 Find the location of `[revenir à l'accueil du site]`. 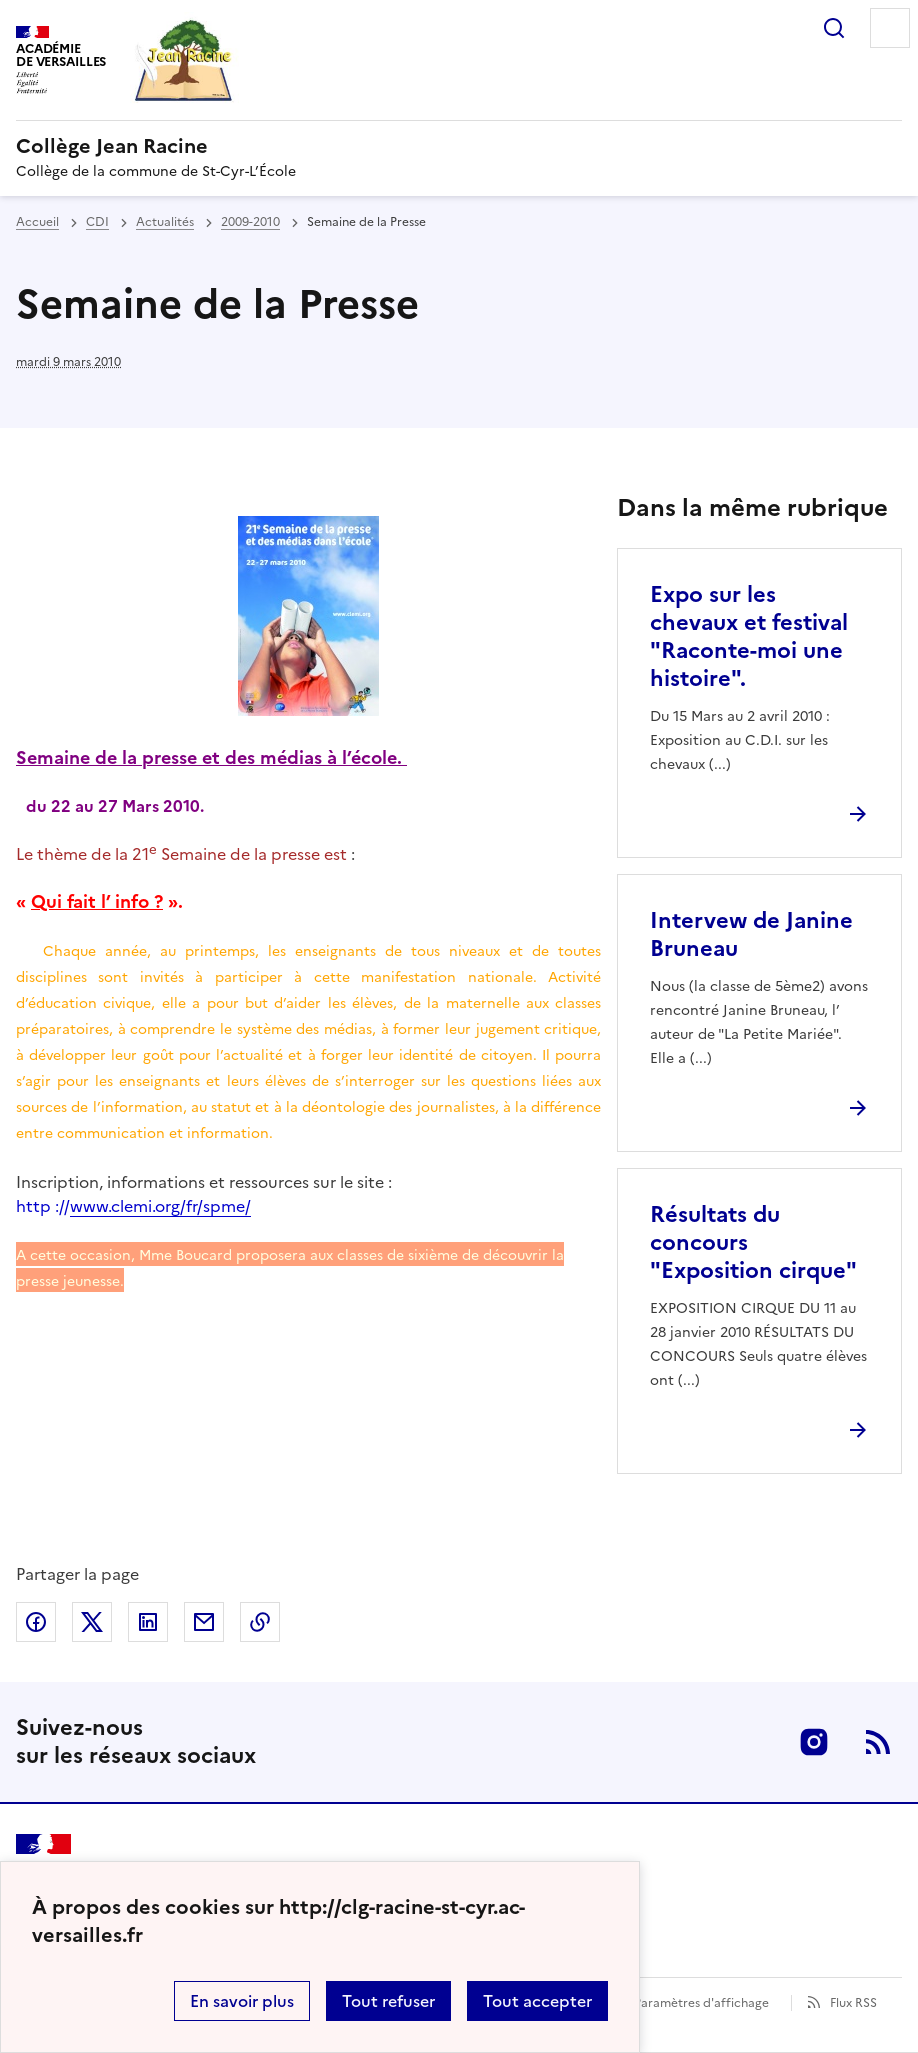

[revenir à l'accueil du site] is located at coordinates (459, 146).